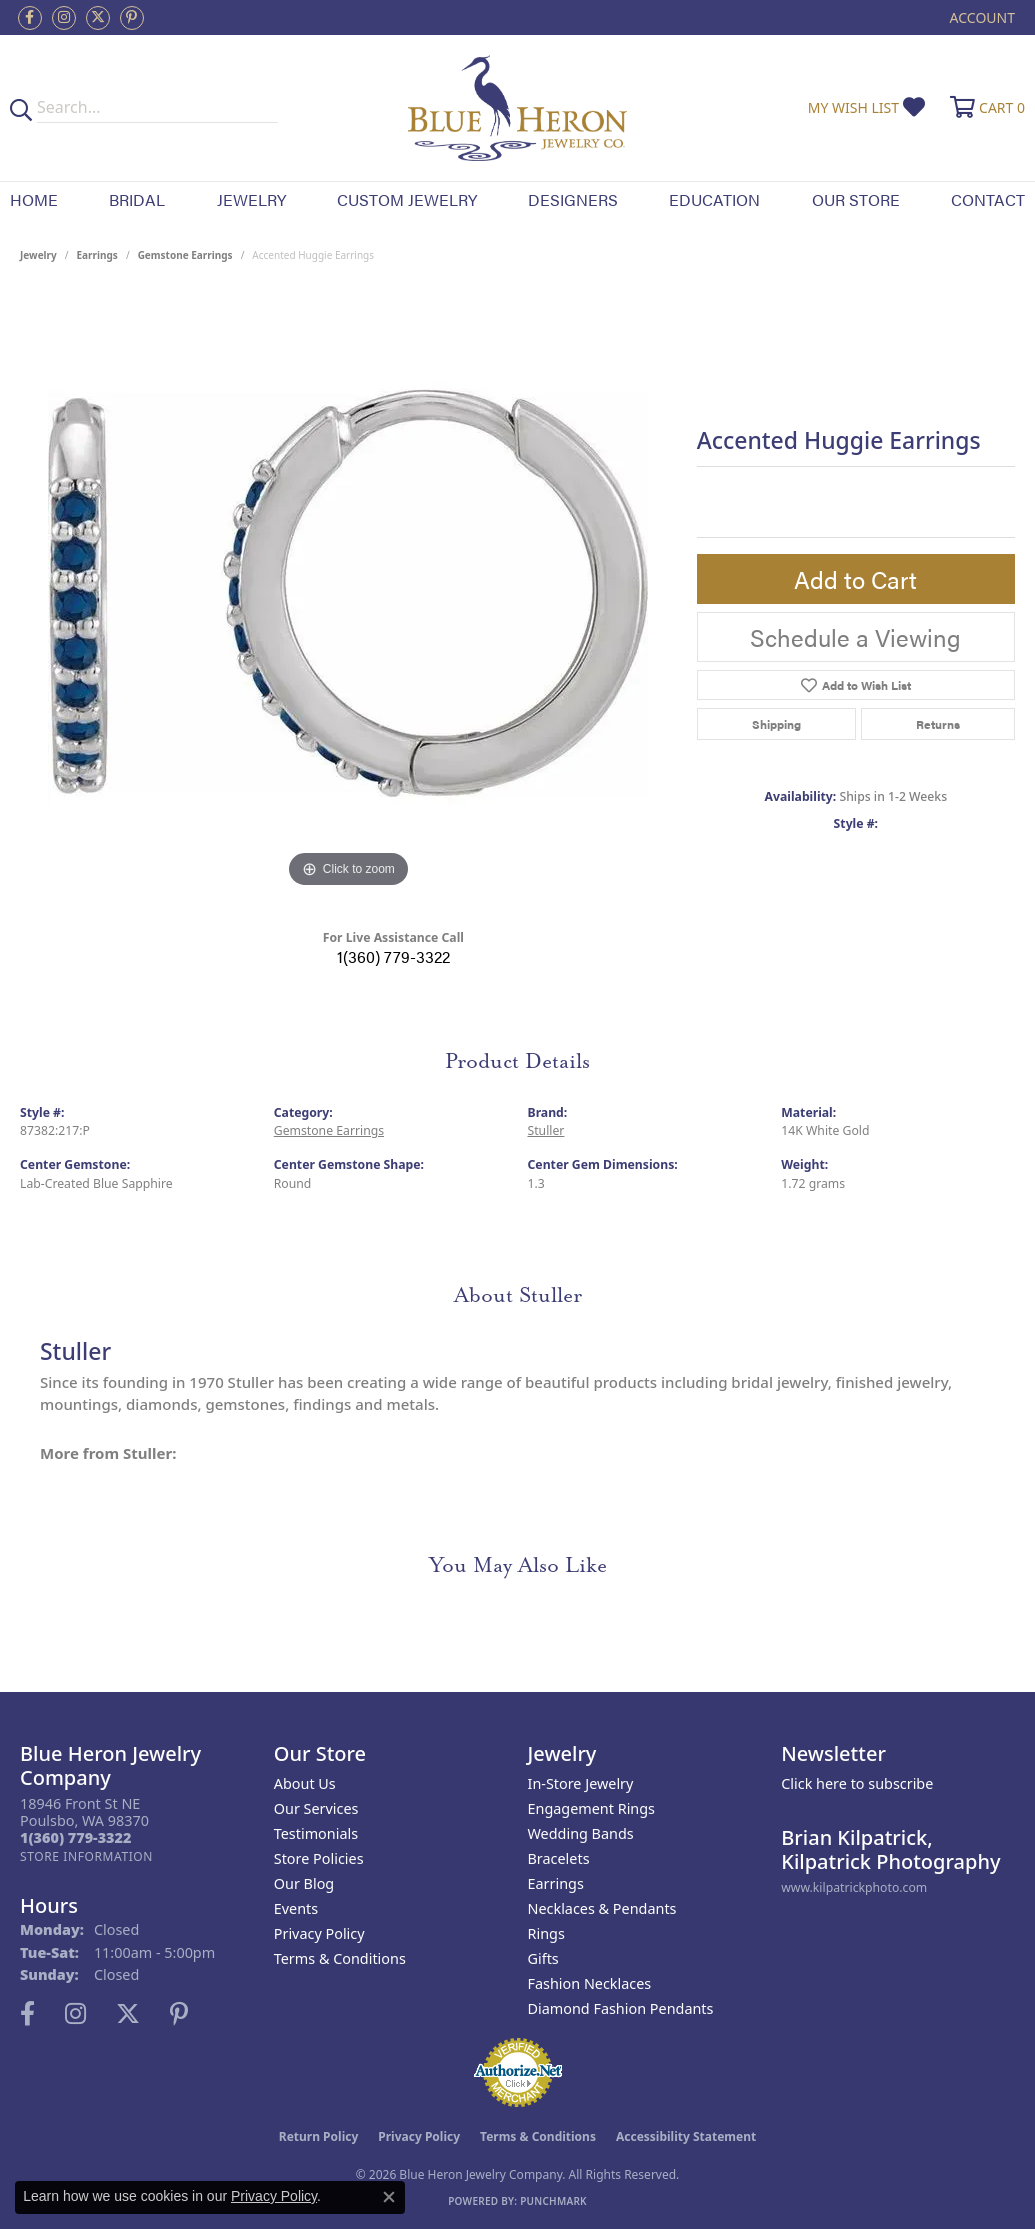 This screenshot has height=2229, width=1035. Describe the element at coordinates (185, 255) in the screenshot. I see `Gemstone Earrings` at that location.